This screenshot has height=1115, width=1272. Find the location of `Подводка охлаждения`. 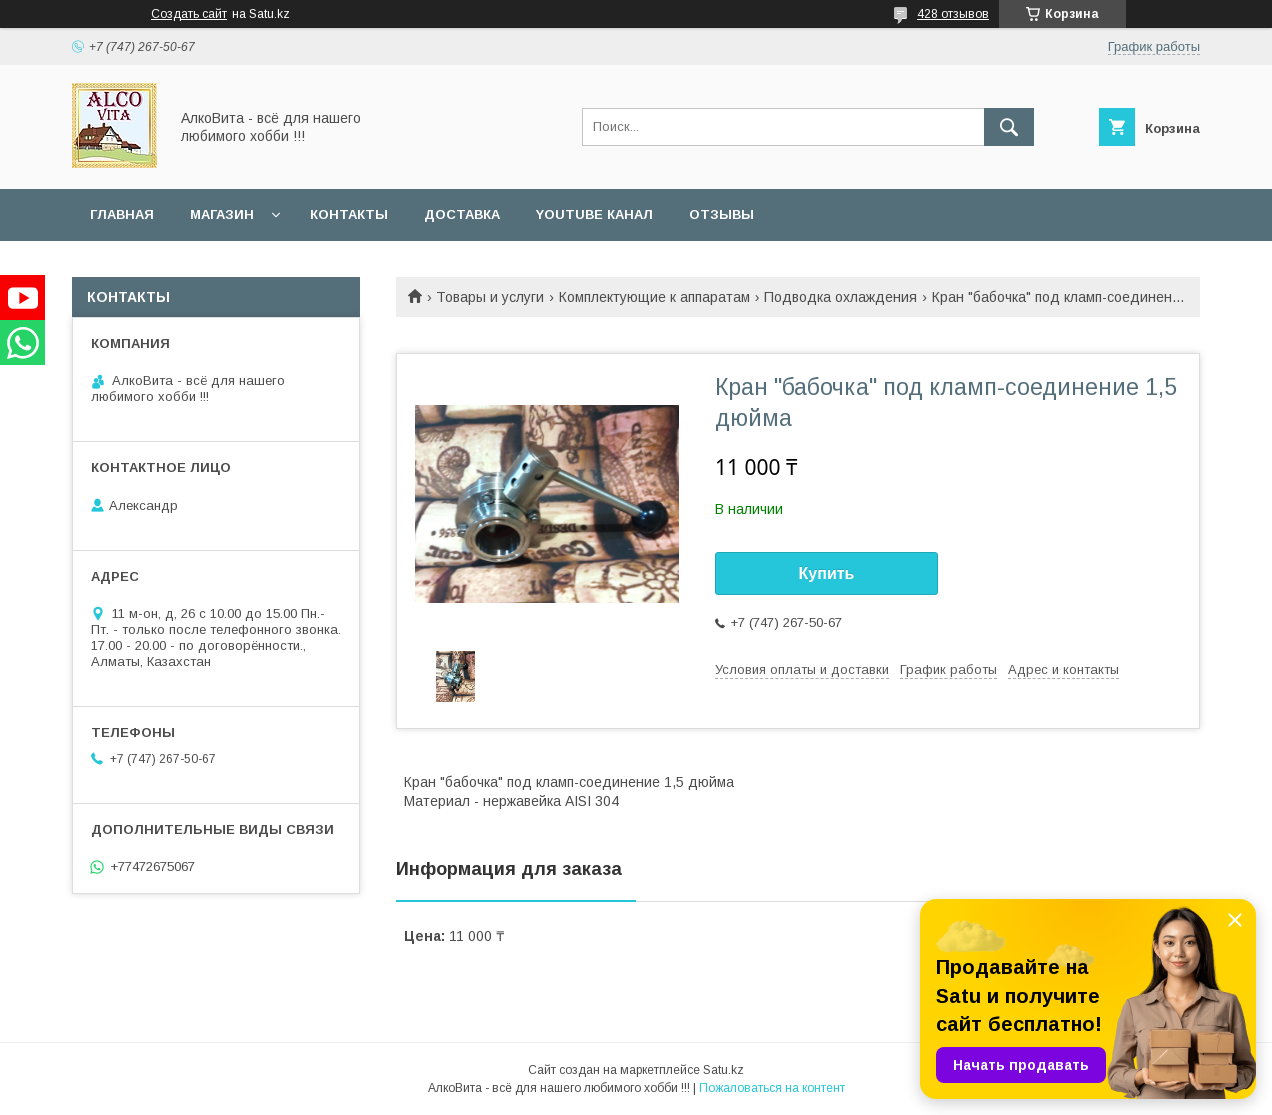

Подводка охлаждения is located at coordinates (840, 297).